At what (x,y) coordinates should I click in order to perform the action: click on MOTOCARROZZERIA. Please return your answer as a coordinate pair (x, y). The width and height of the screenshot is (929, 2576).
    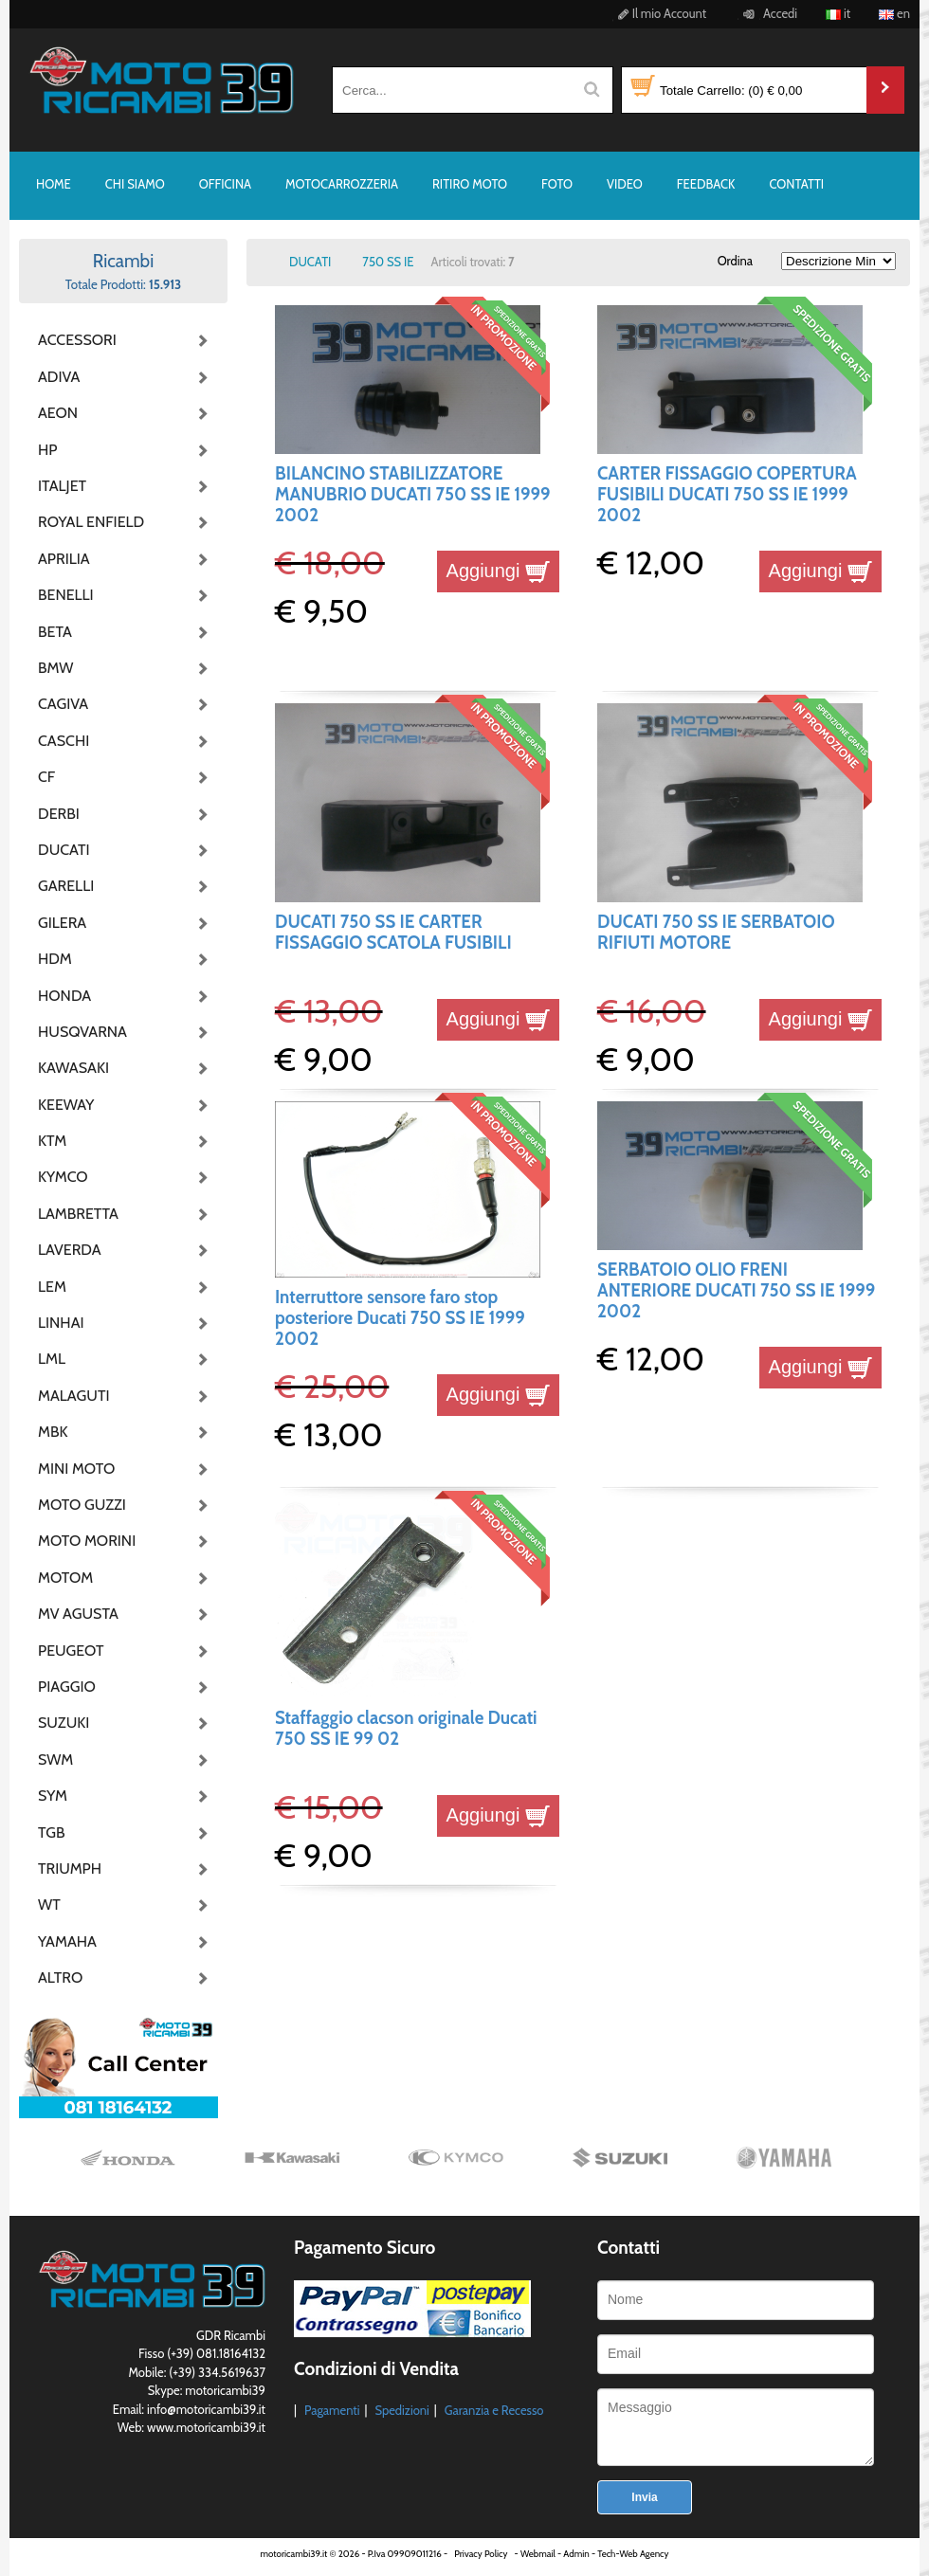
    Looking at the image, I should click on (341, 183).